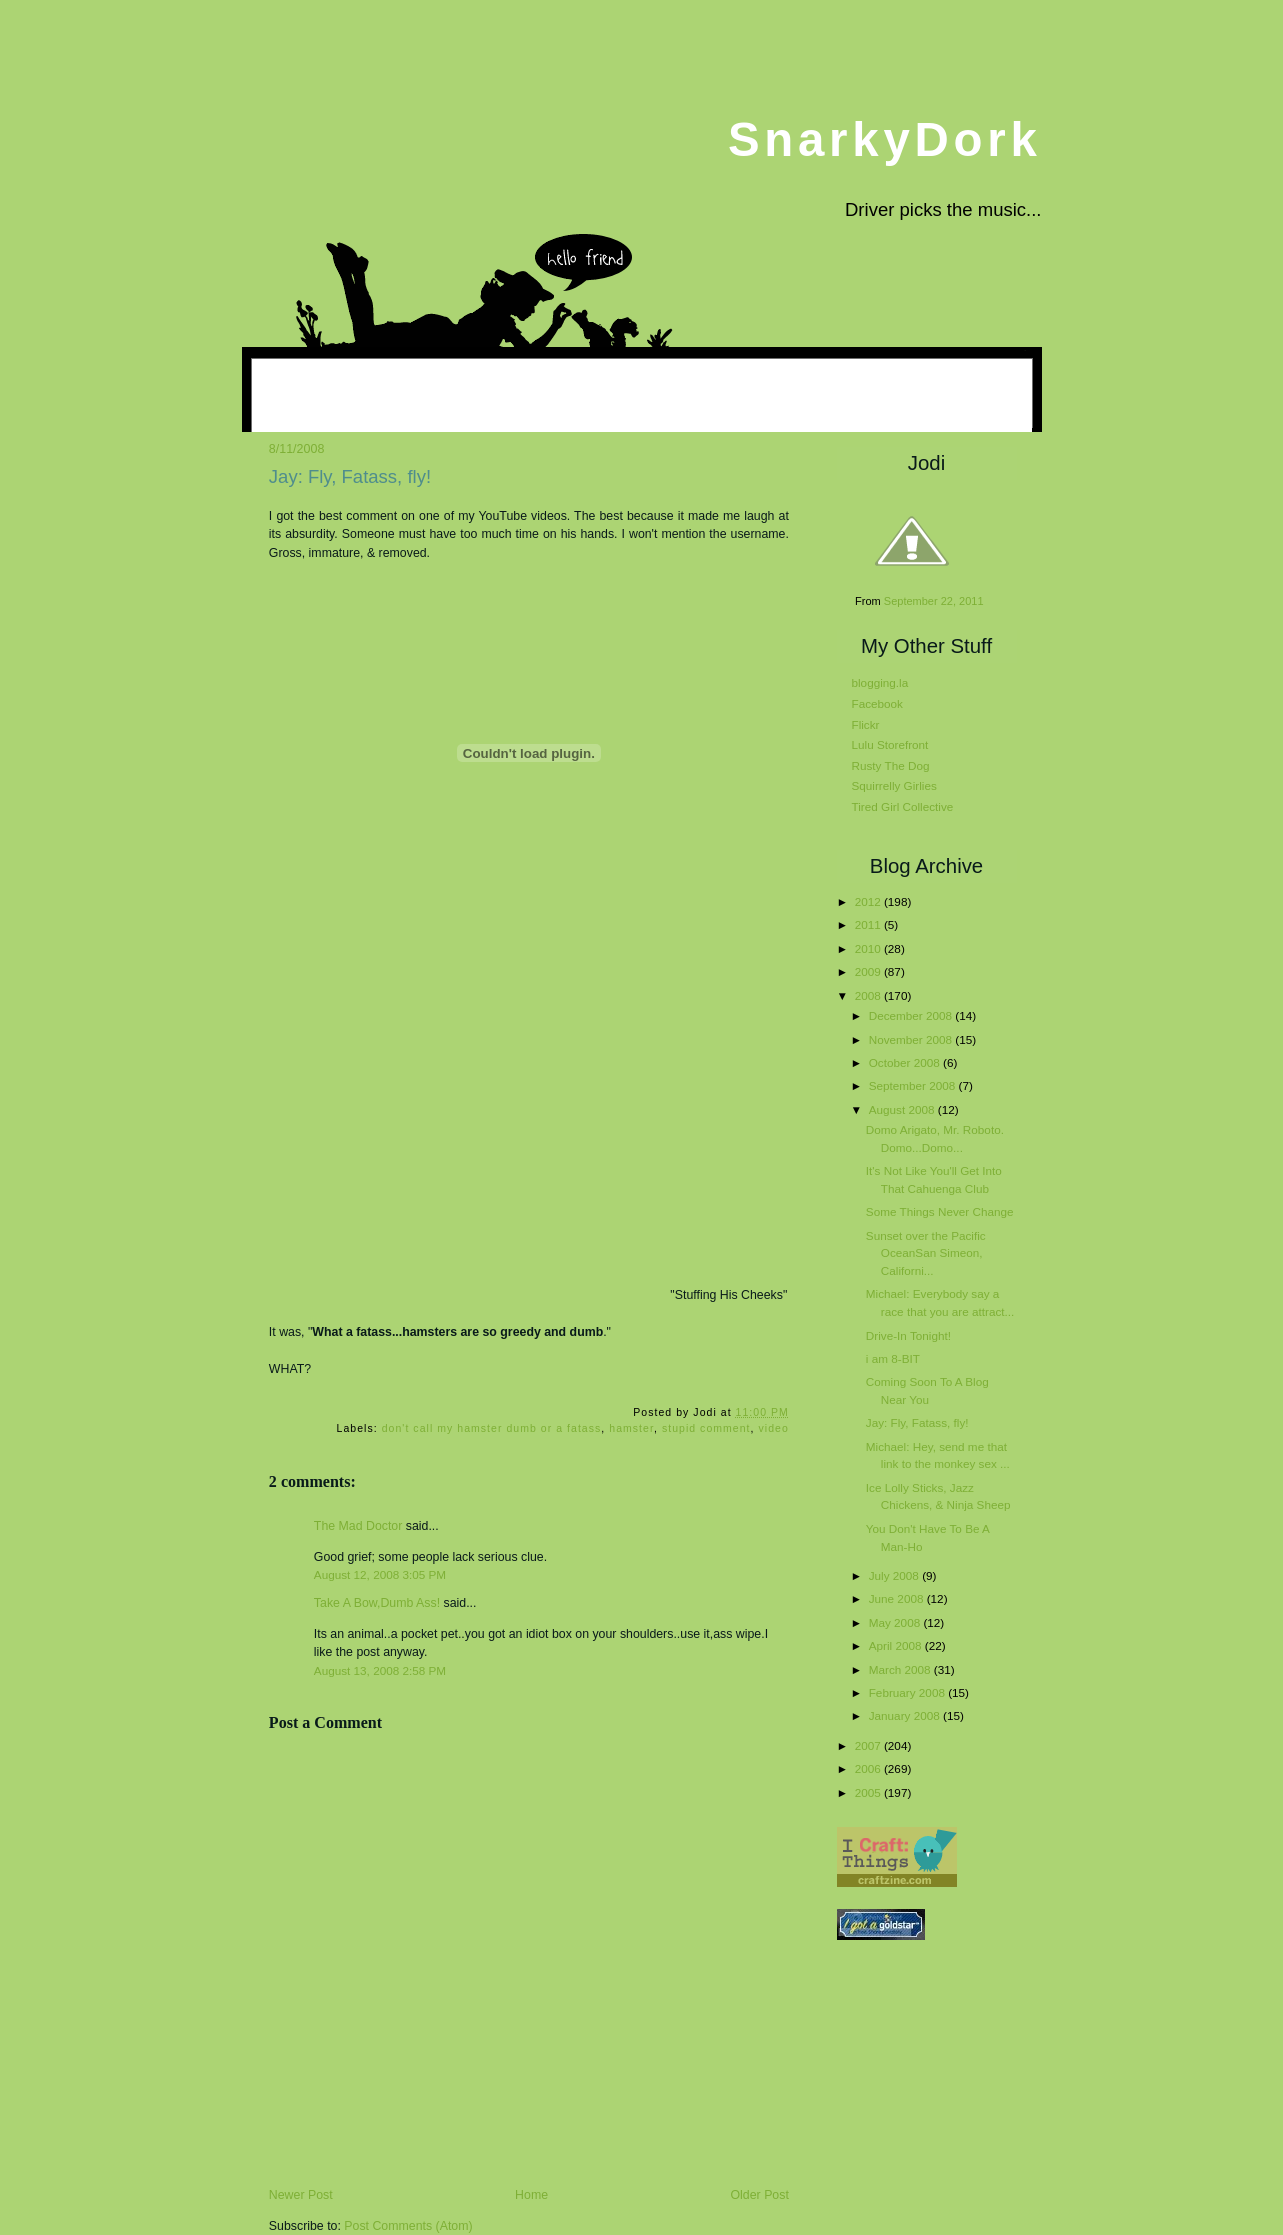 This screenshot has width=1283, height=2235. I want to click on Rusty The Dog, so click(891, 765).